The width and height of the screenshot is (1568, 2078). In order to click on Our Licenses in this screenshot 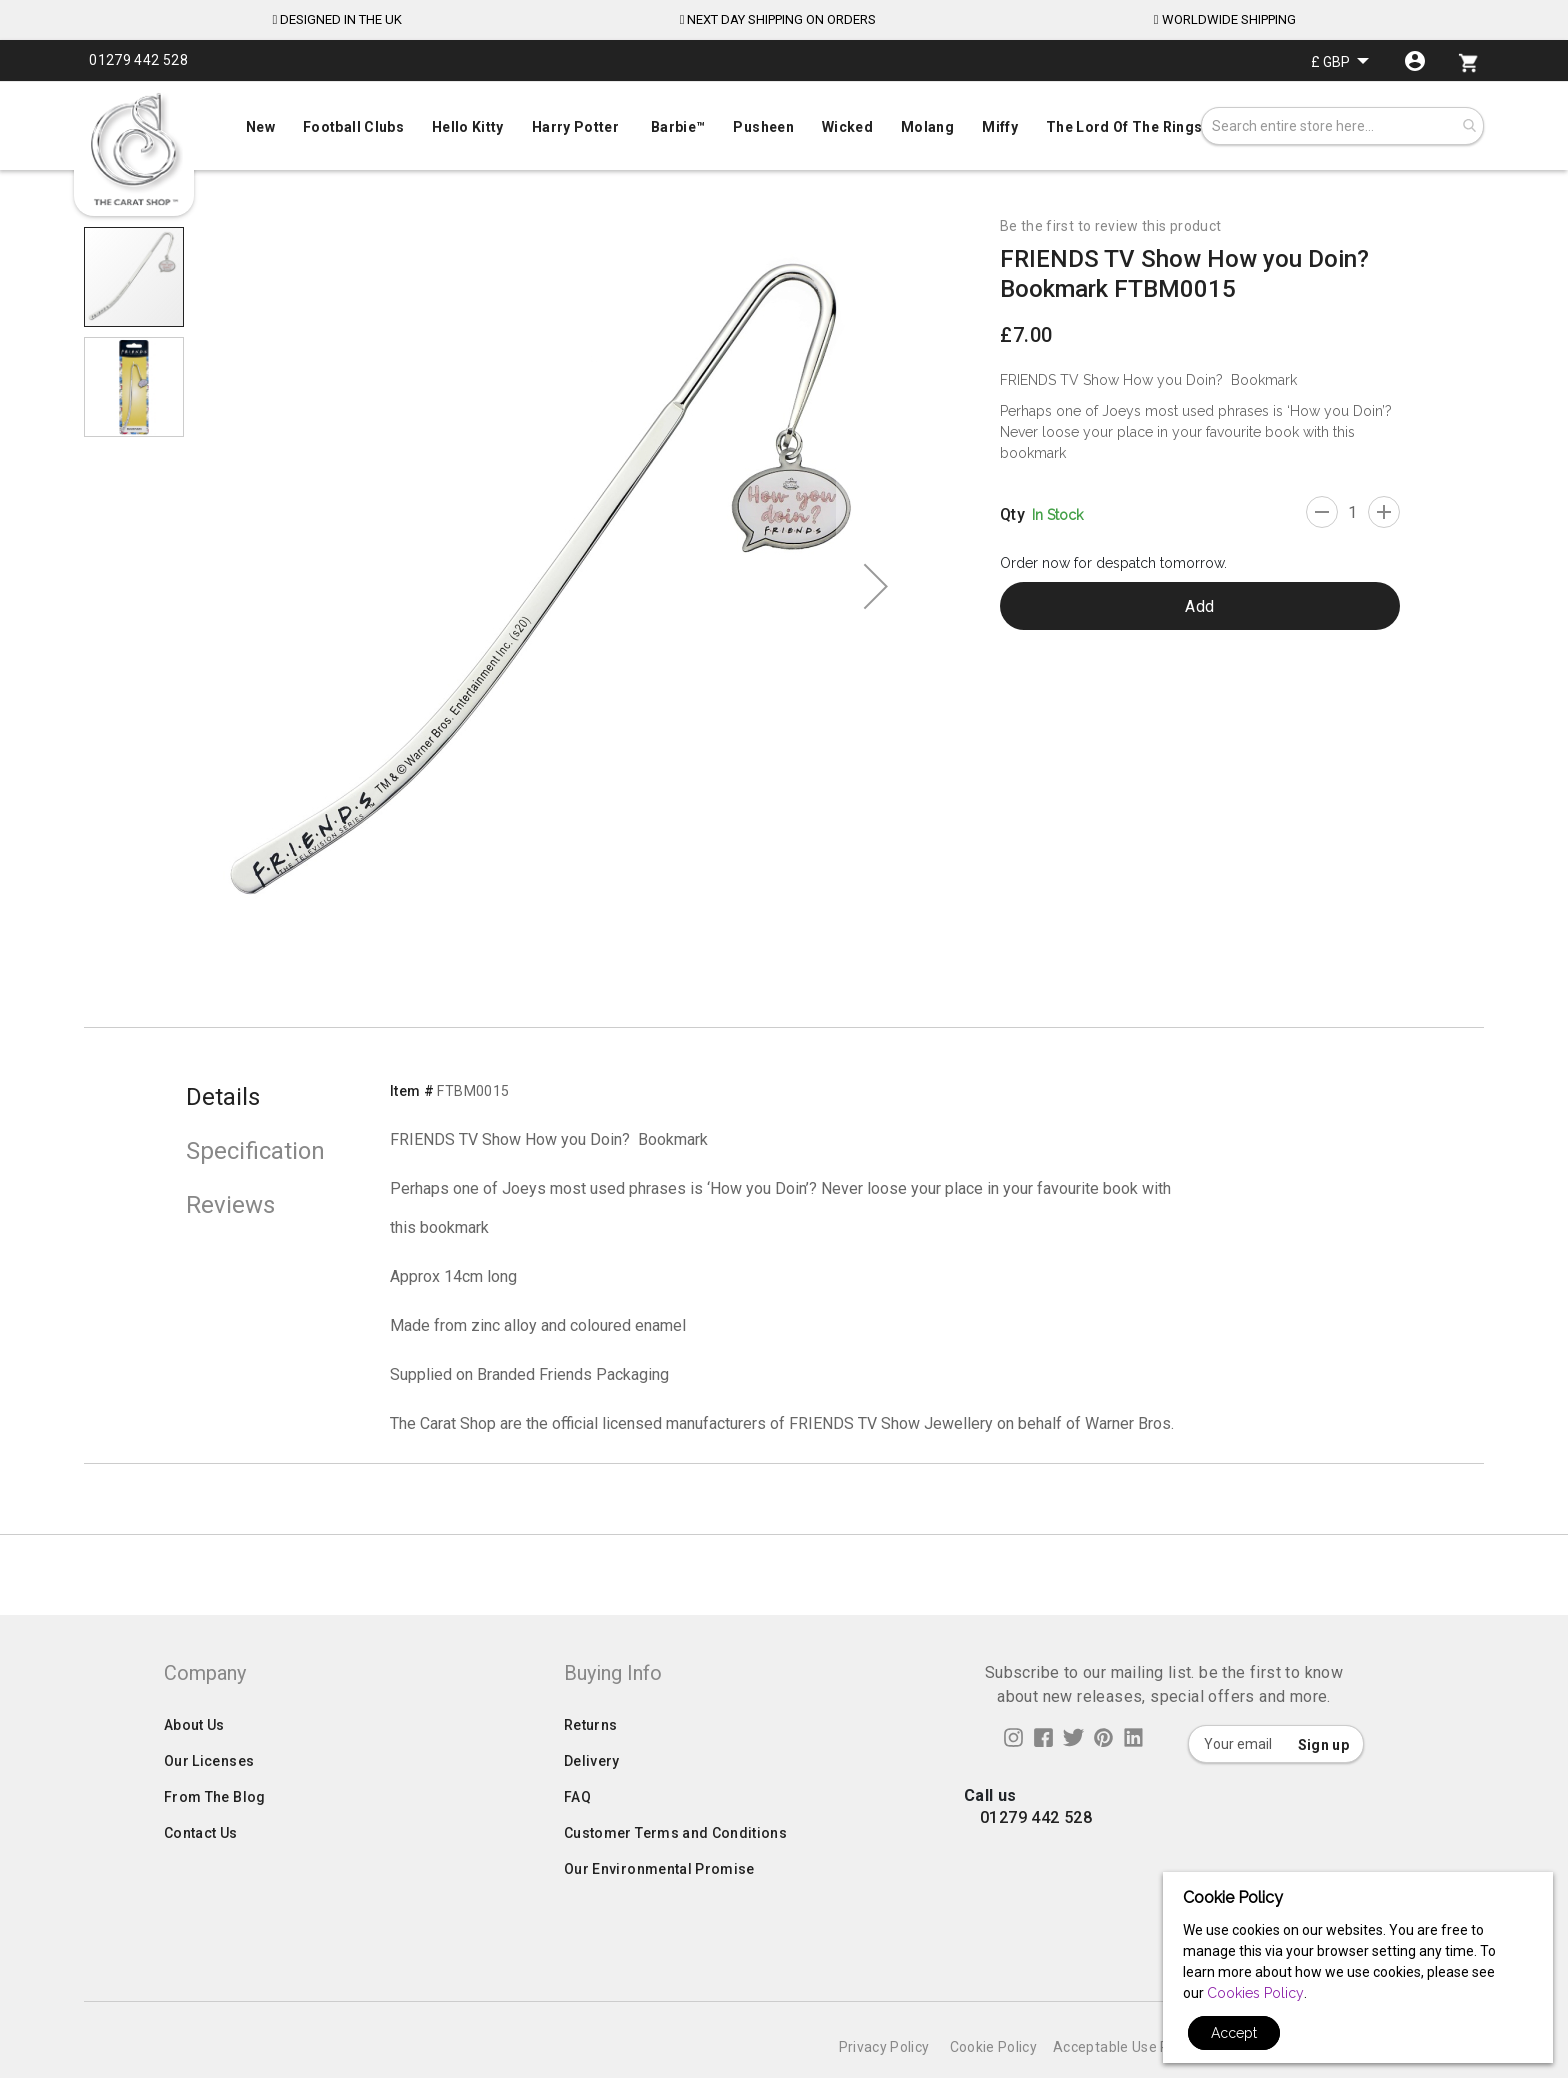, I will do `click(209, 1801)`.